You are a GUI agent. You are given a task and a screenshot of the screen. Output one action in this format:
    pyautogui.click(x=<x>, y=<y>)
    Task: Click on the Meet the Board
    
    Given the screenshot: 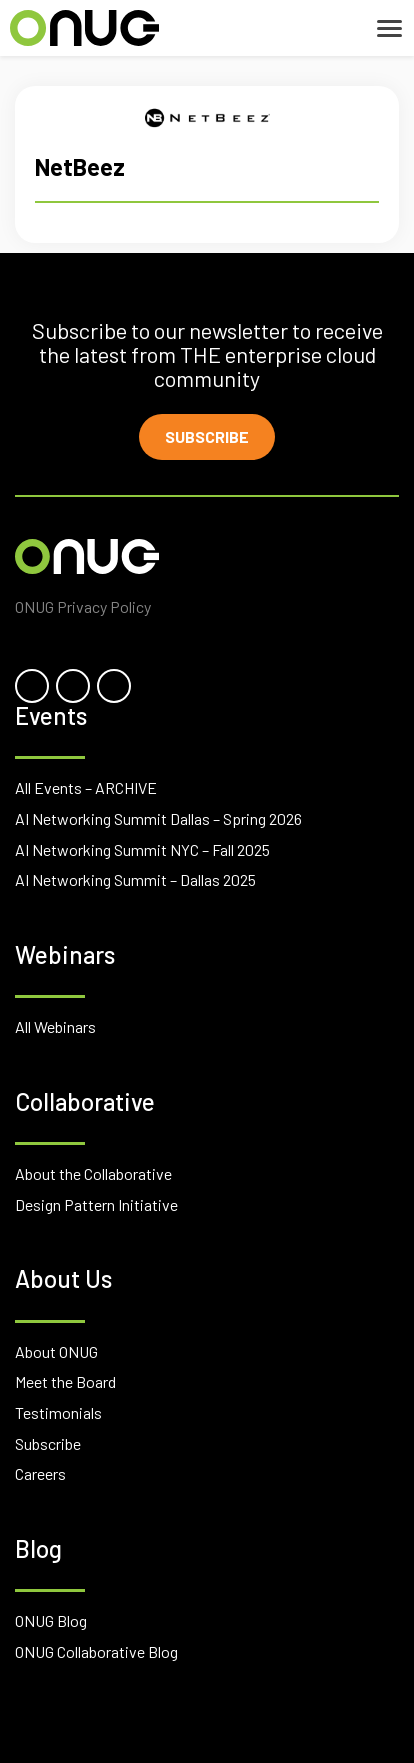 What is the action you would take?
    pyautogui.click(x=65, y=1381)
    